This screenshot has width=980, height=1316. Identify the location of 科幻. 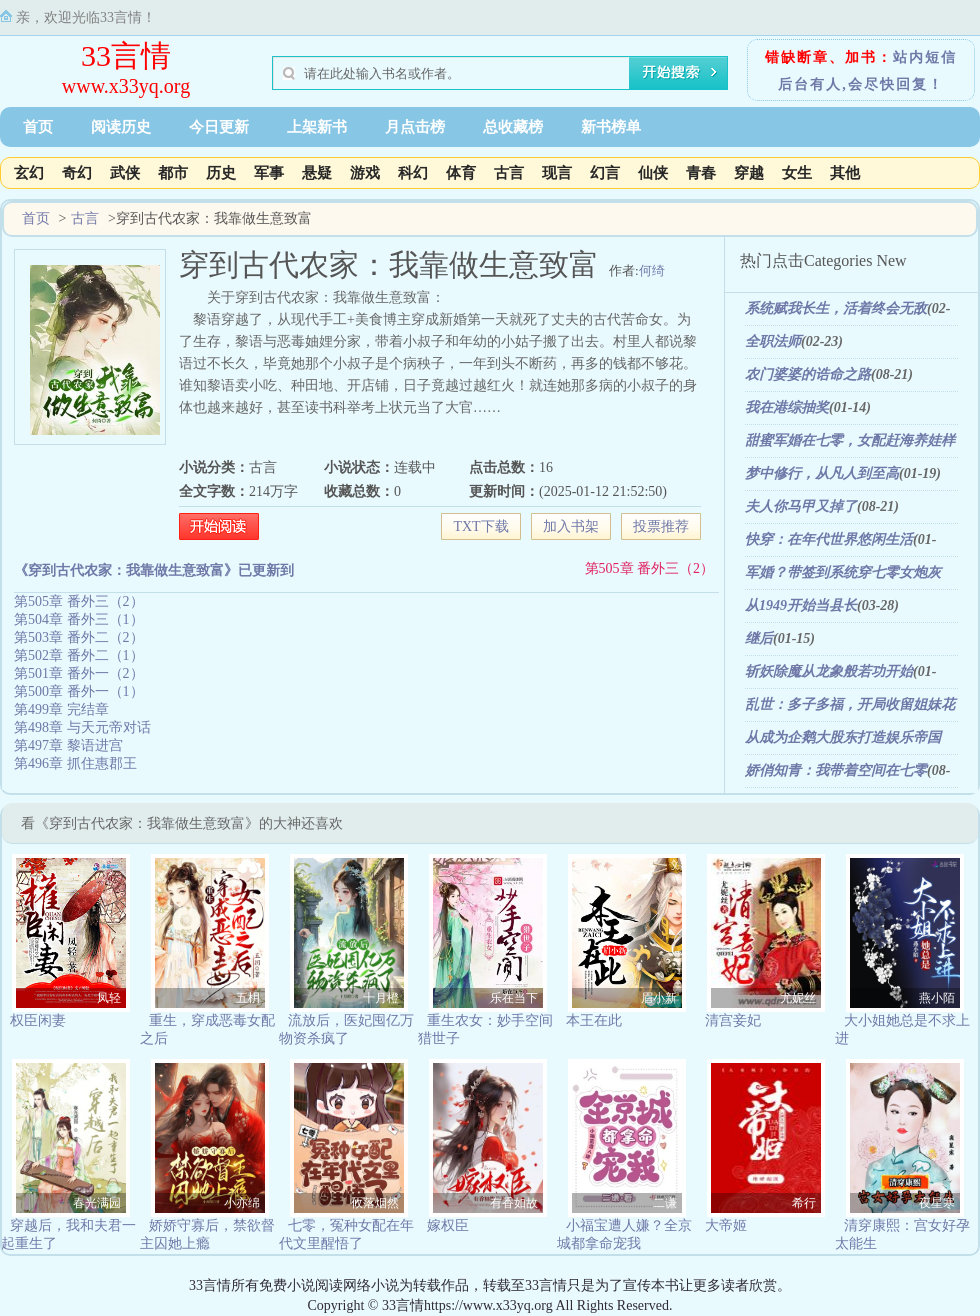
(413, 173).